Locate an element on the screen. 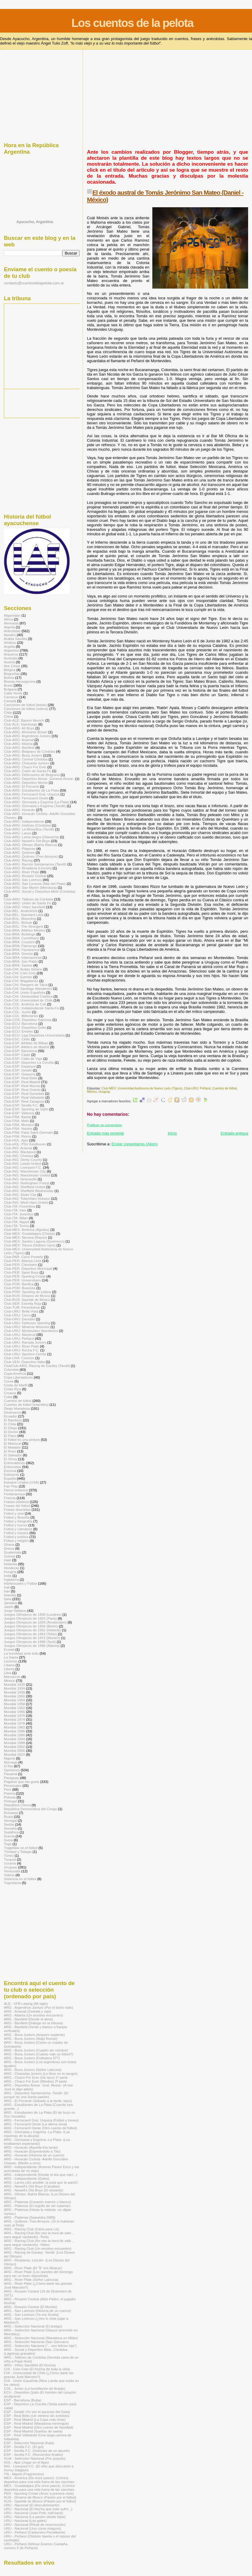 The image size is (252, 2576). El fútbol es una pintura is located at coordinates (22, 1439).